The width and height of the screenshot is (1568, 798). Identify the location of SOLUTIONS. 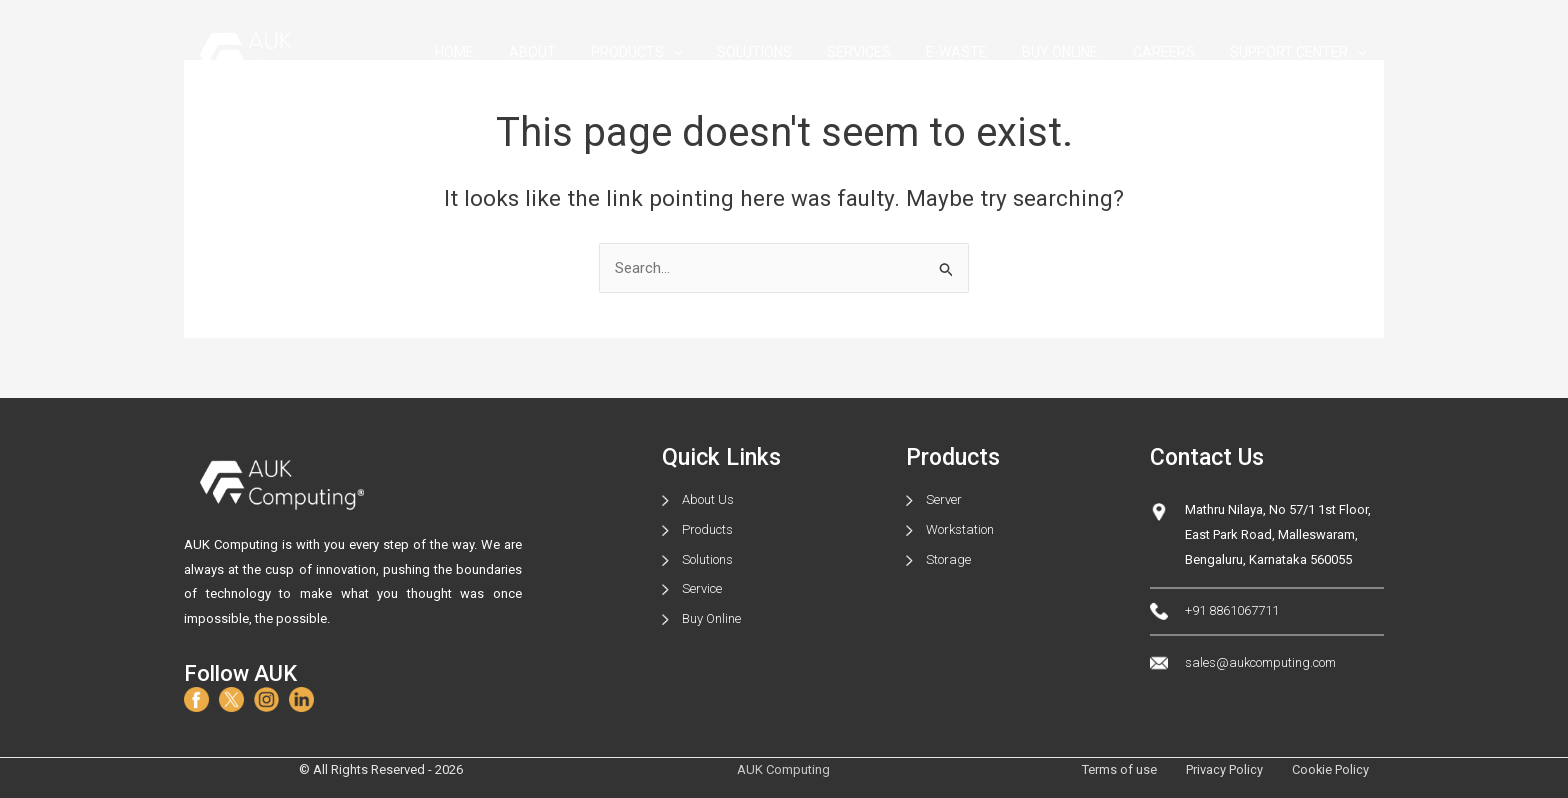
(793, 52).